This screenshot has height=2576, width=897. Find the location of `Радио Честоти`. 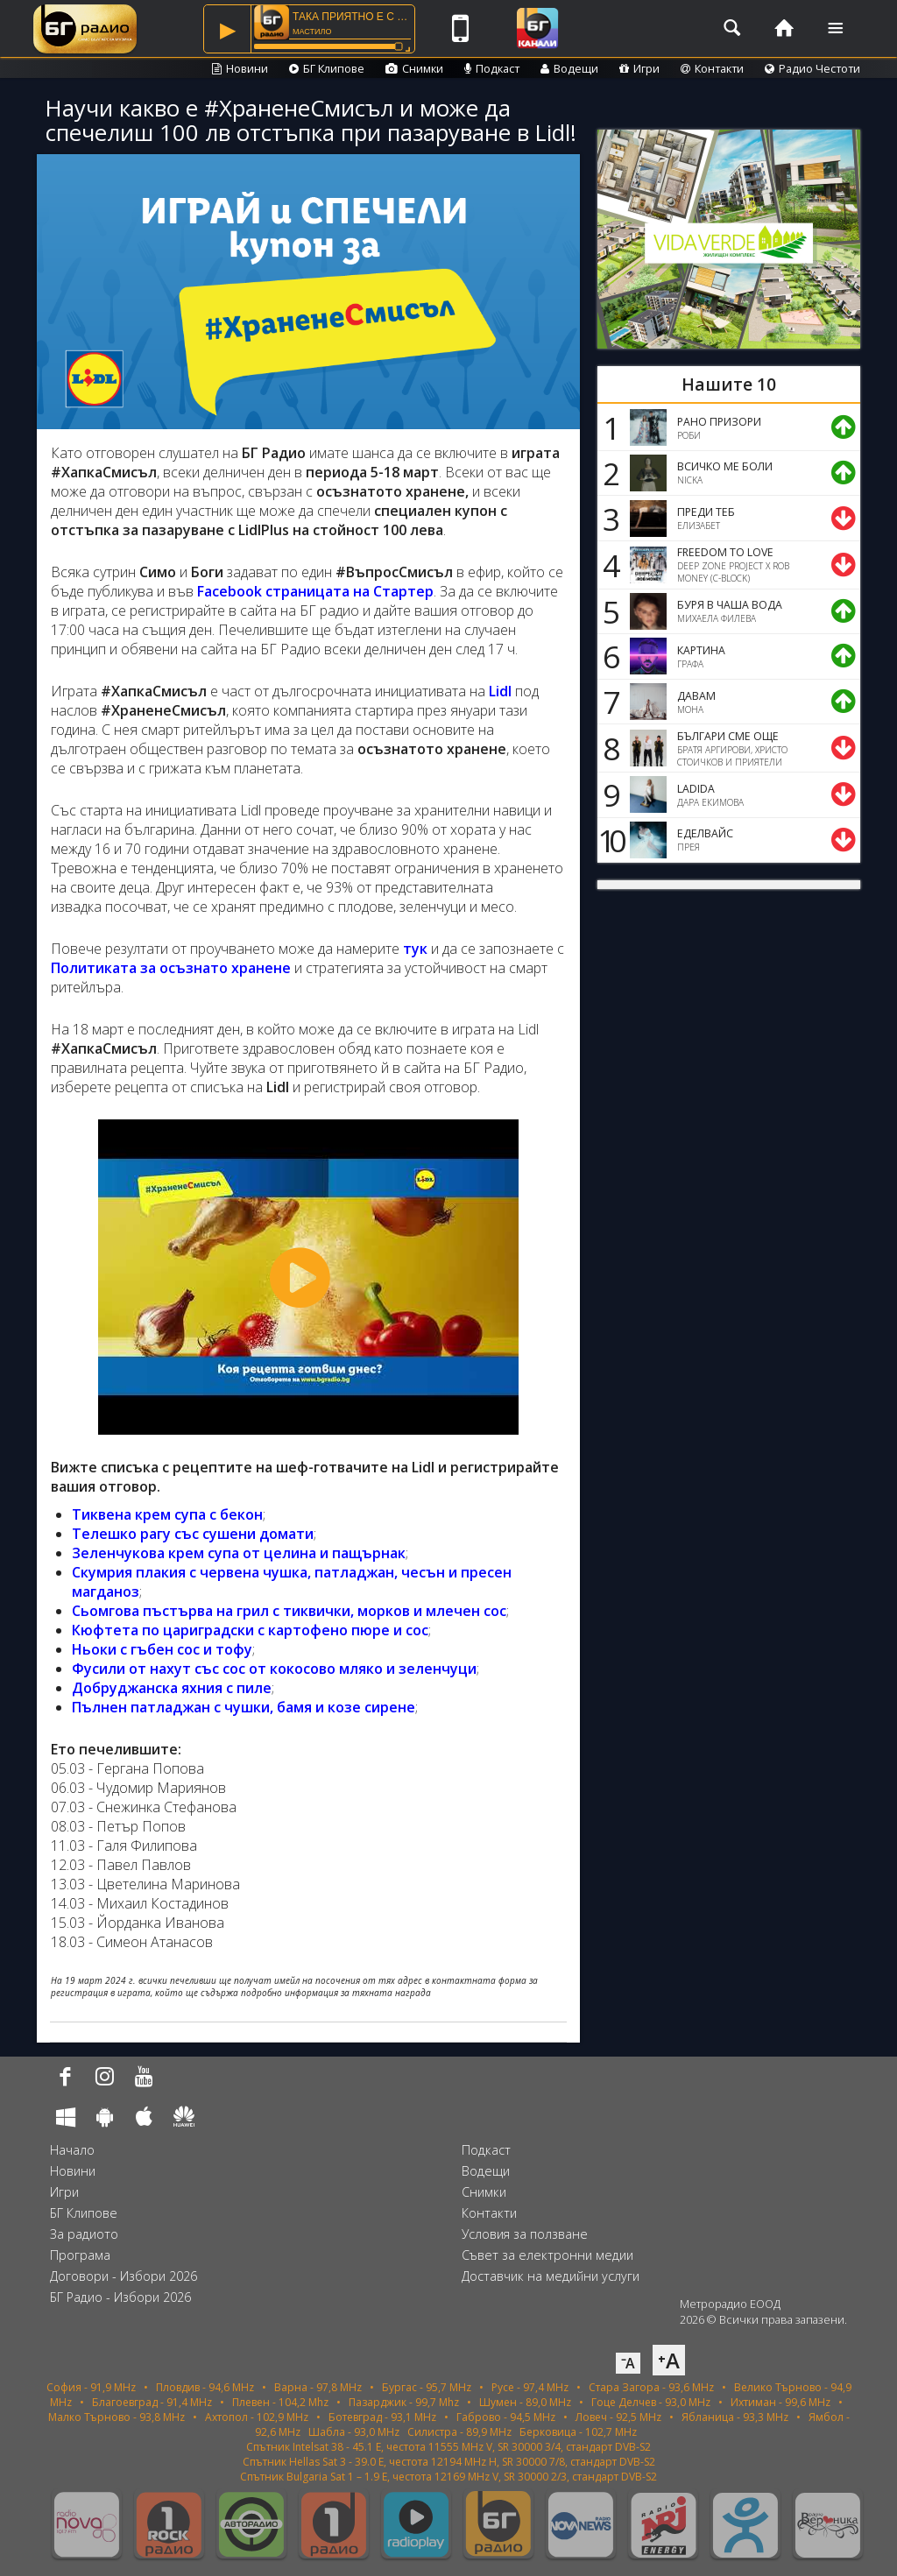

Радио Честоти is located at coordinates (812, 68).